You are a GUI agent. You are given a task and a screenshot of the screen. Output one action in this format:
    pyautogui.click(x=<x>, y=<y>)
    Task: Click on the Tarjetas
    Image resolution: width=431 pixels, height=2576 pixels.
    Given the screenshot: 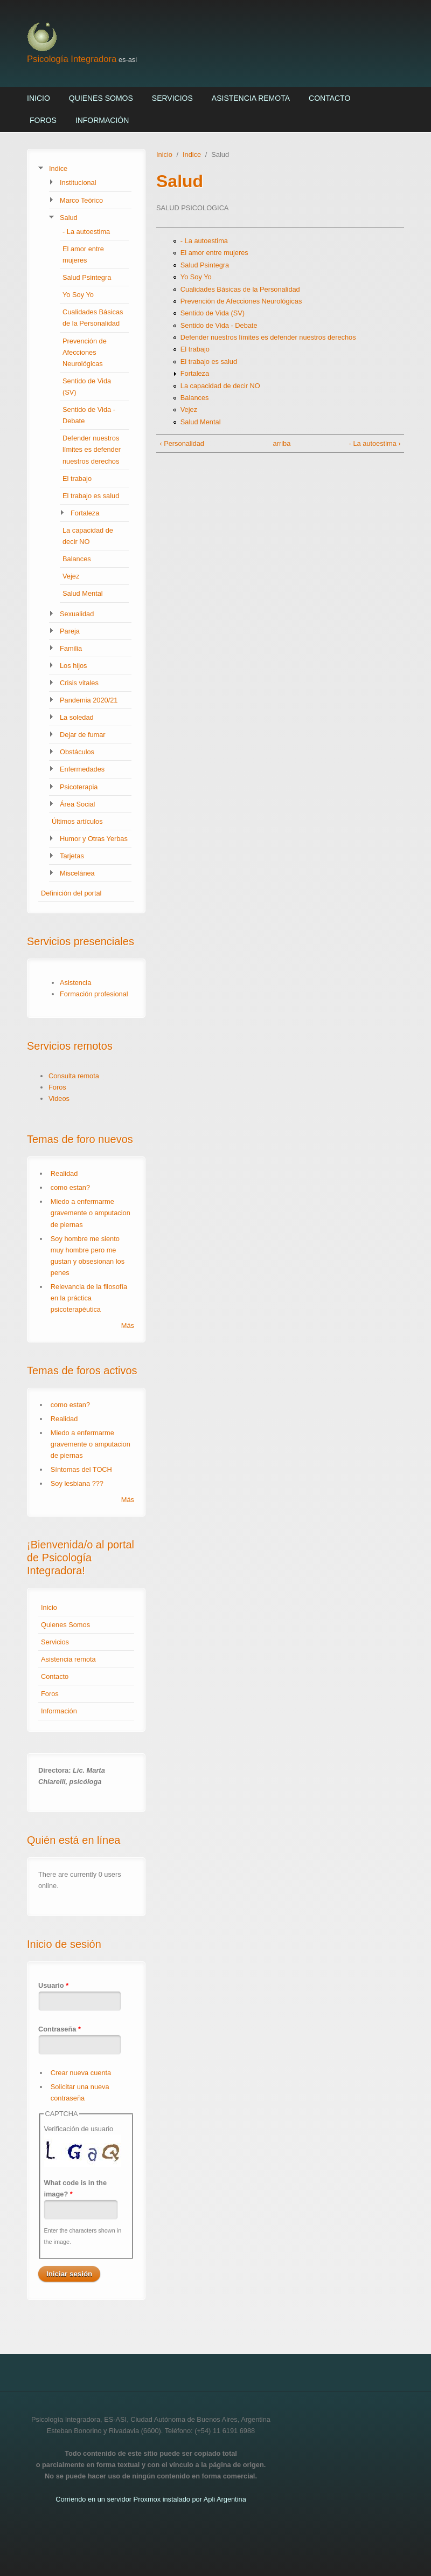 What is the action you would take?
    pyautogui.click(x=72, y=856)
    